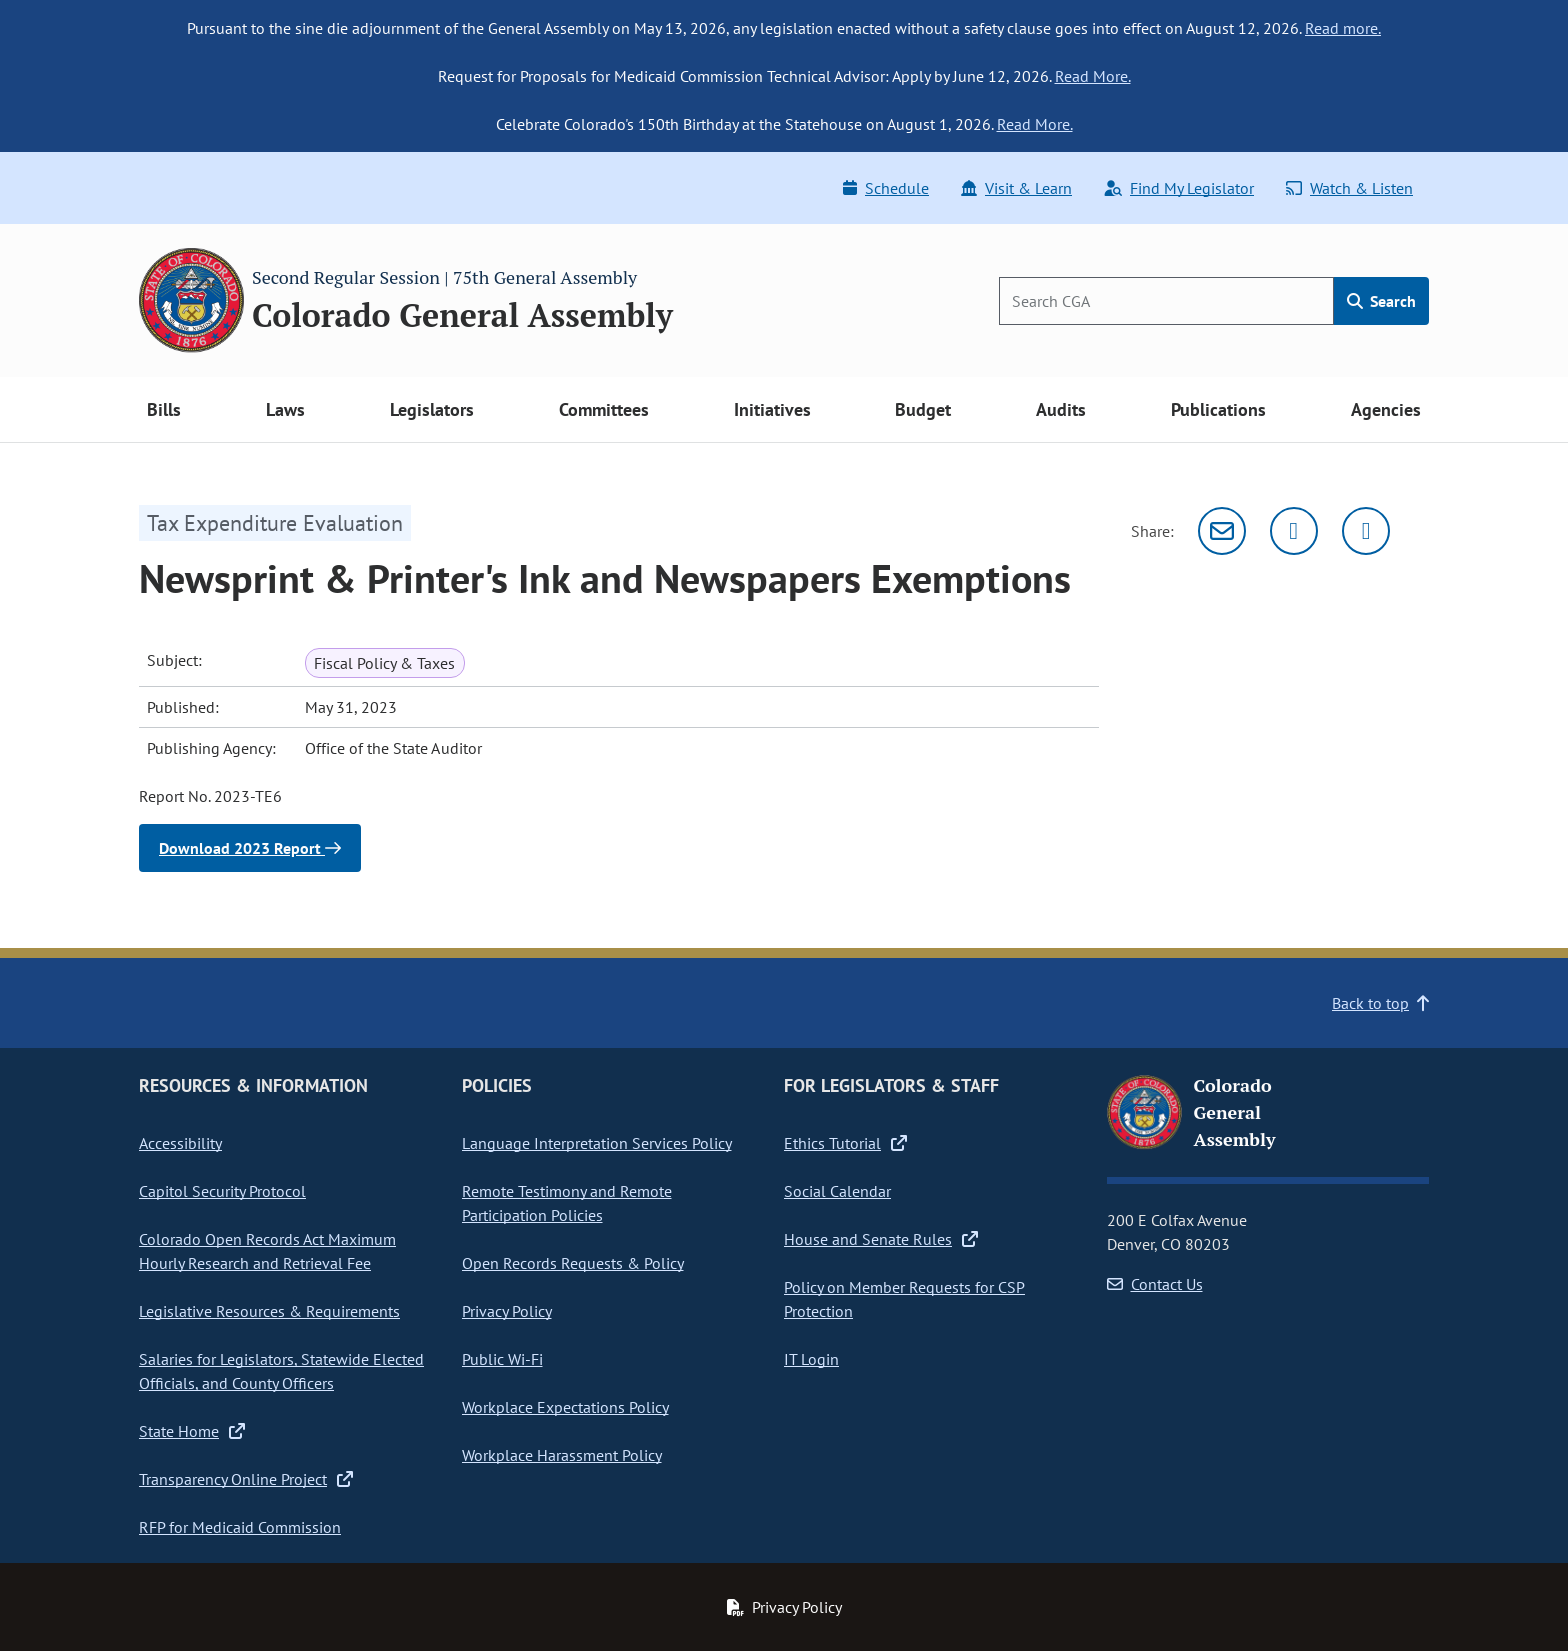 This screenshot has width=1568, height=1652. I want to click on Watch & Listen, so click(1349, 188).